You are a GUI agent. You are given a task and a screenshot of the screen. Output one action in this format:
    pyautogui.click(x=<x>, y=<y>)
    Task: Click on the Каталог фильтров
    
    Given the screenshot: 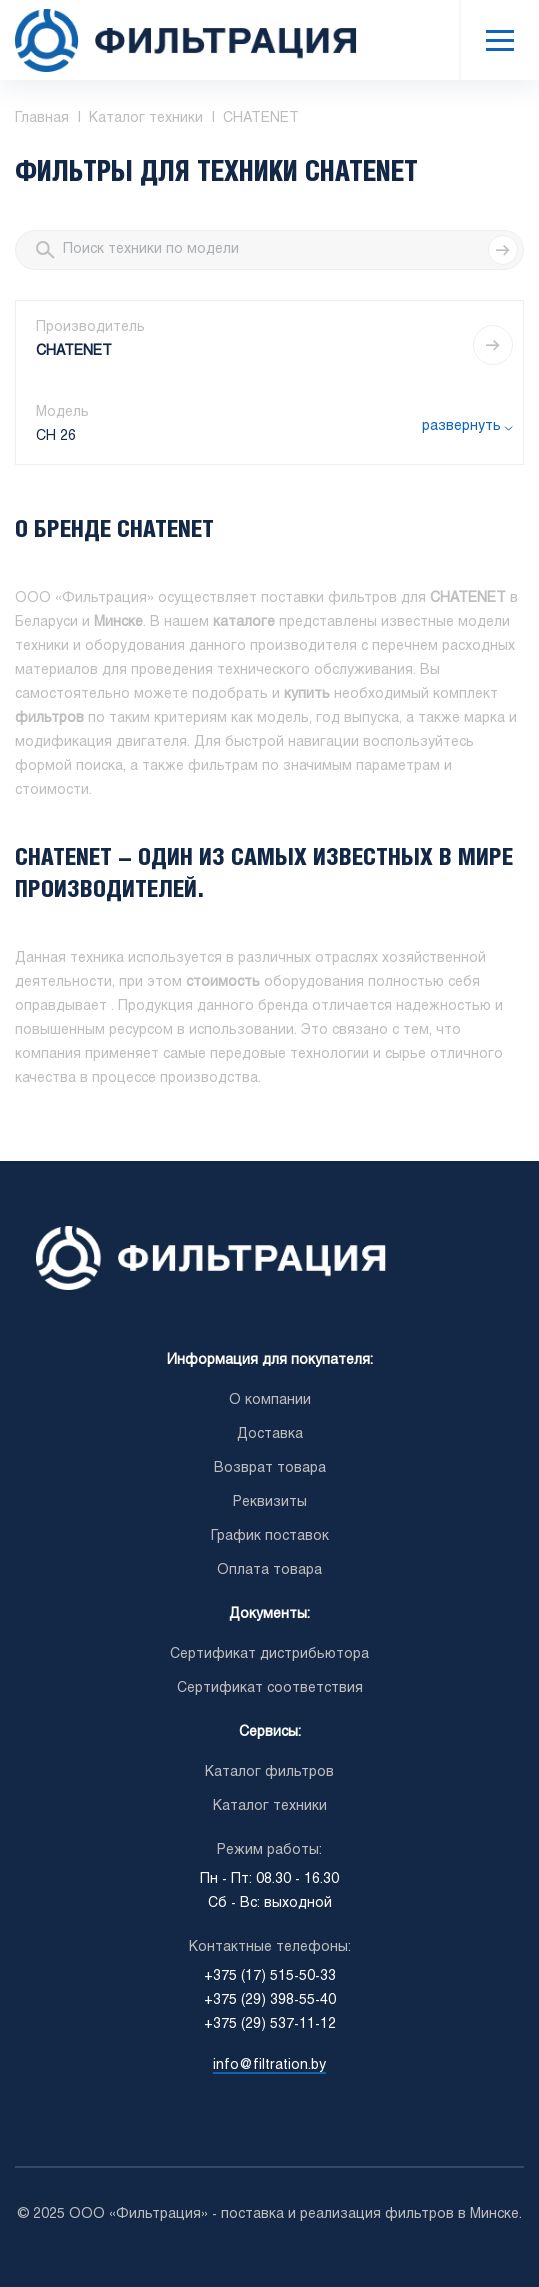 What is the action you would take?
    pyautogui.click(x=269, y=1772)
    